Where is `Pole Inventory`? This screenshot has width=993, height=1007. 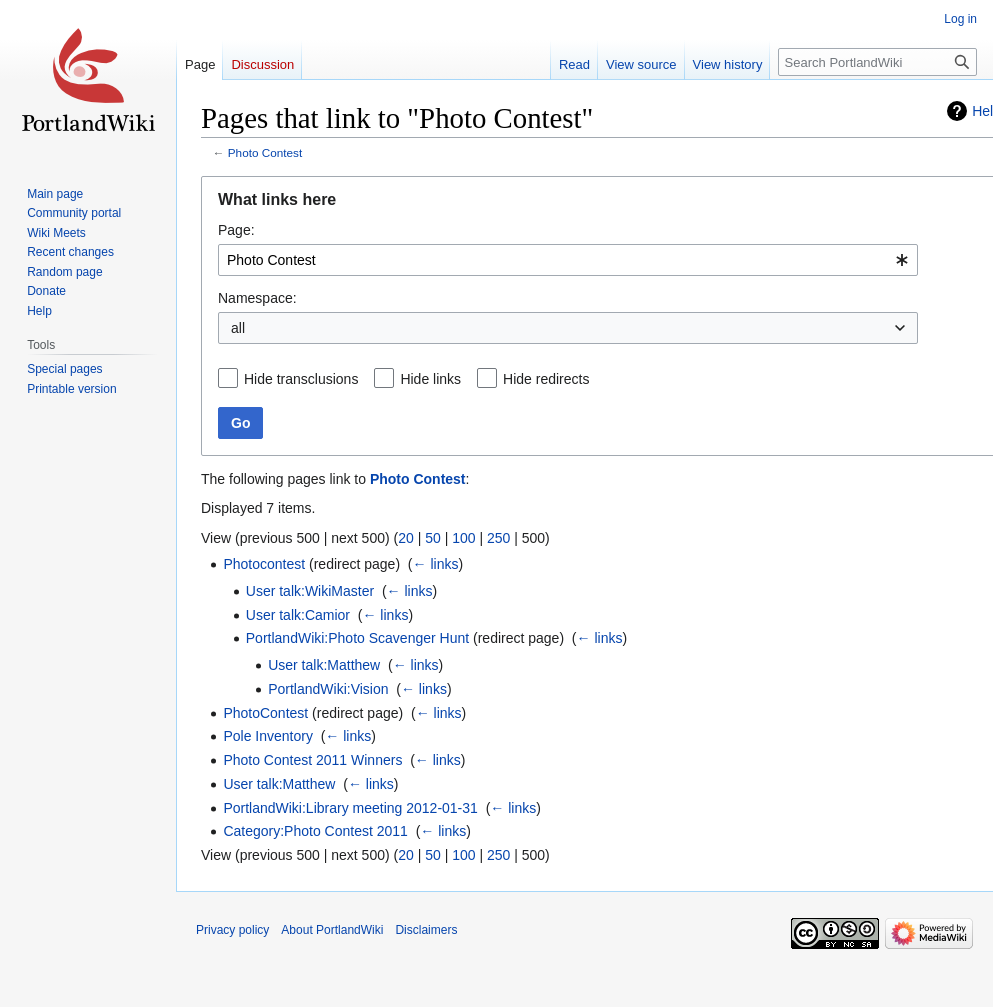
Pole Inventory is located at coordinates (268, 736).